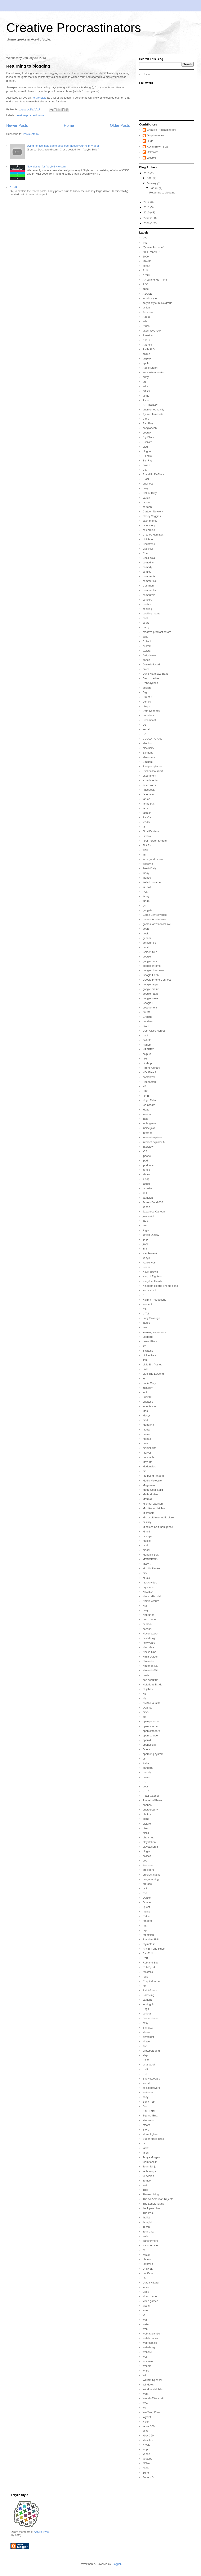 This screenshot has width=201, height=2576. Describe the element at coordinates (146, 1786) in the screenshot. I see `pepsi` at that location.